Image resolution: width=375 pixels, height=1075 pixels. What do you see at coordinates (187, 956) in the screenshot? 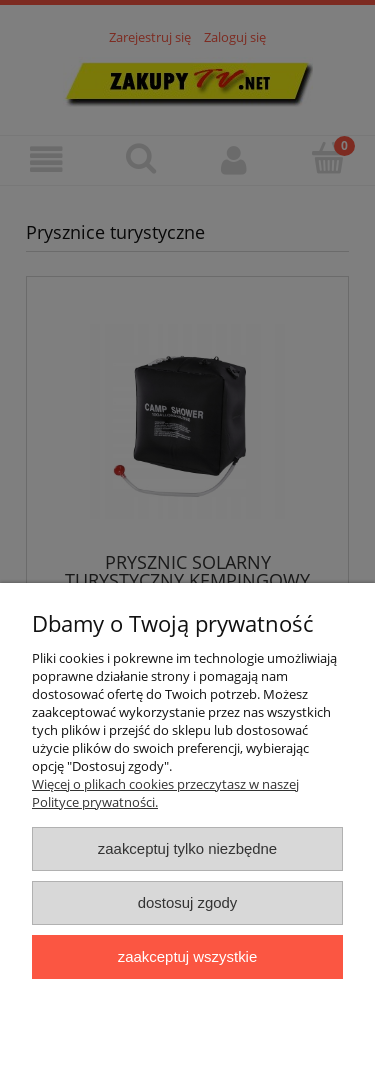
I see `Zaakceptuj wszystkie` at bounding box center [187, 956].